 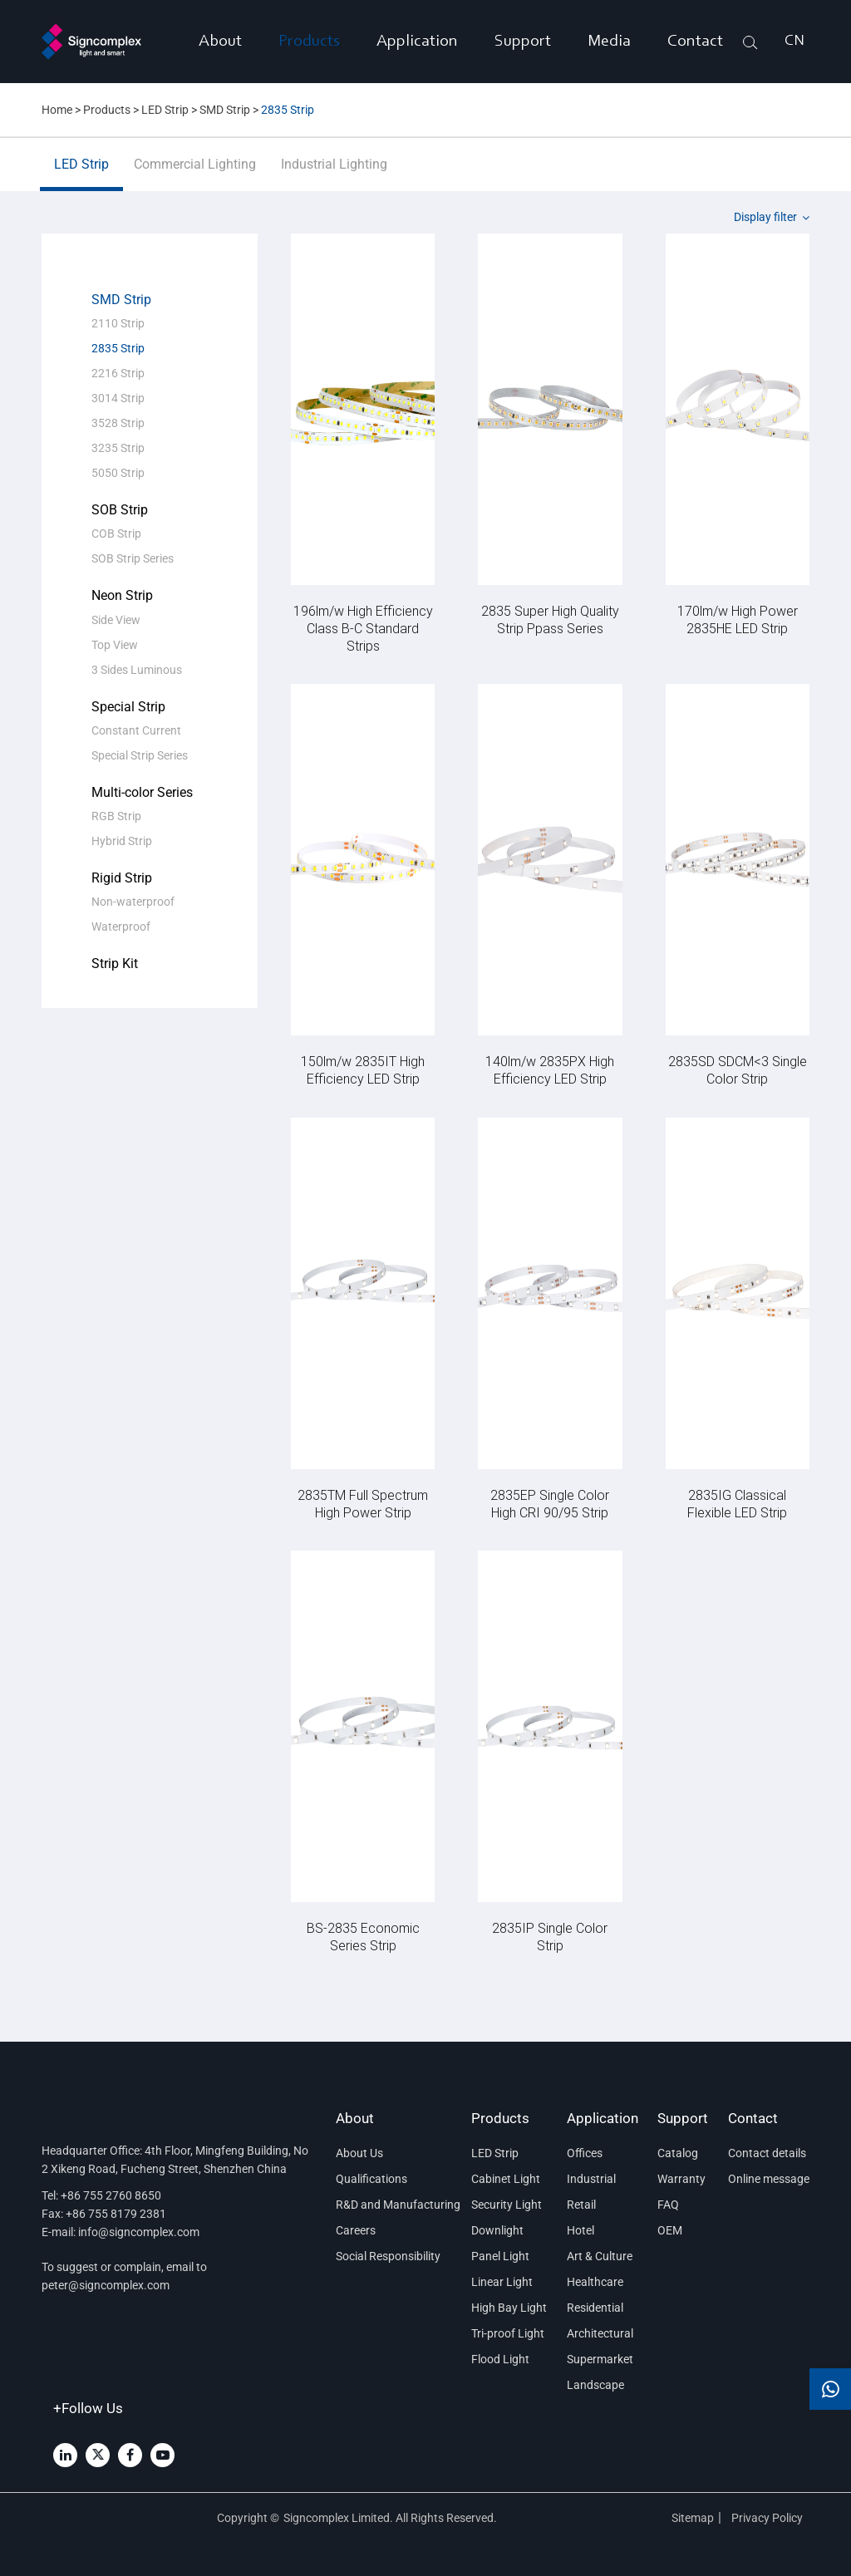 I want to click on 3528 Strip, so click(x=118, y=423).